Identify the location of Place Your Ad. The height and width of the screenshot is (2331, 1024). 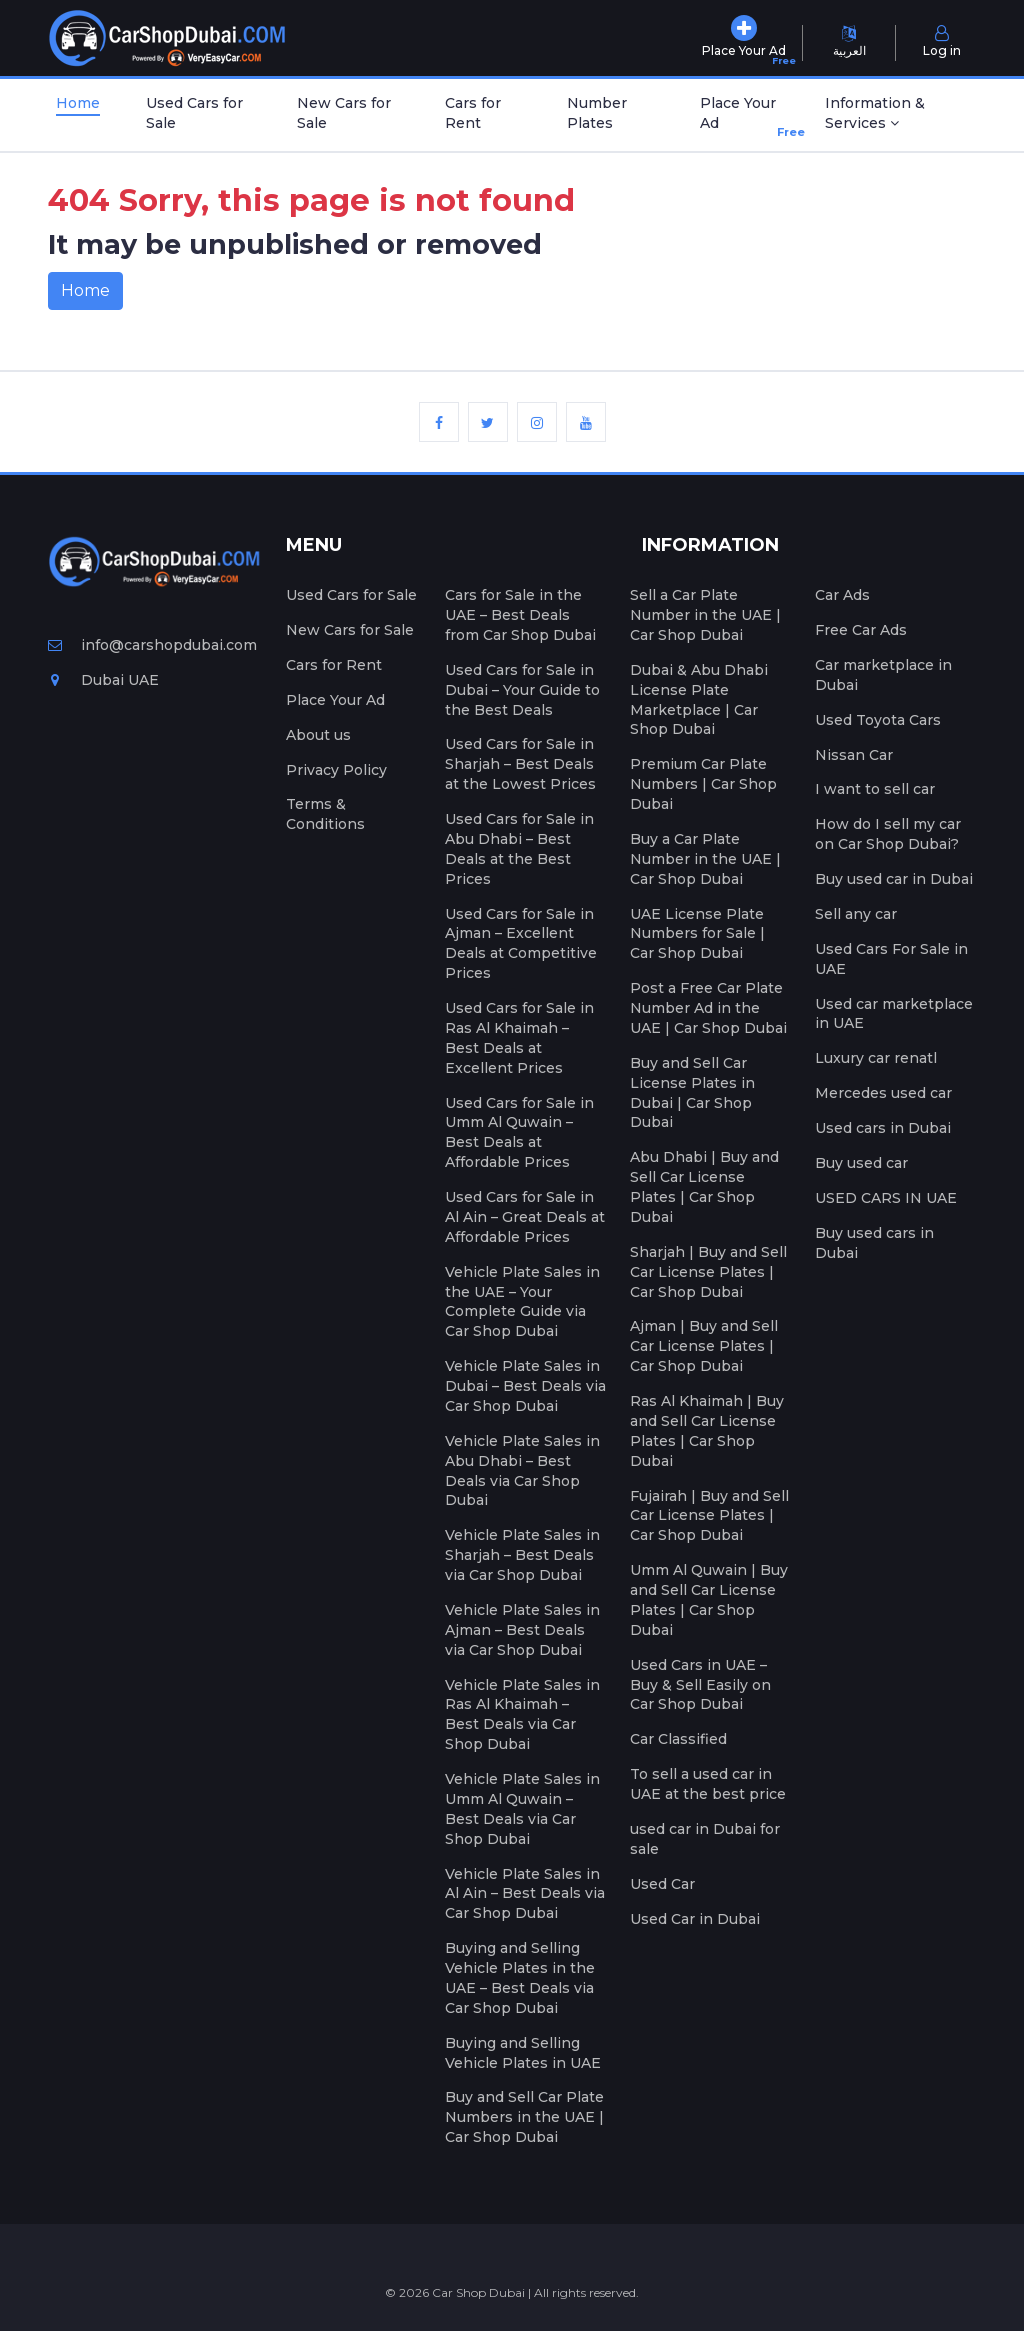
(743, 117).